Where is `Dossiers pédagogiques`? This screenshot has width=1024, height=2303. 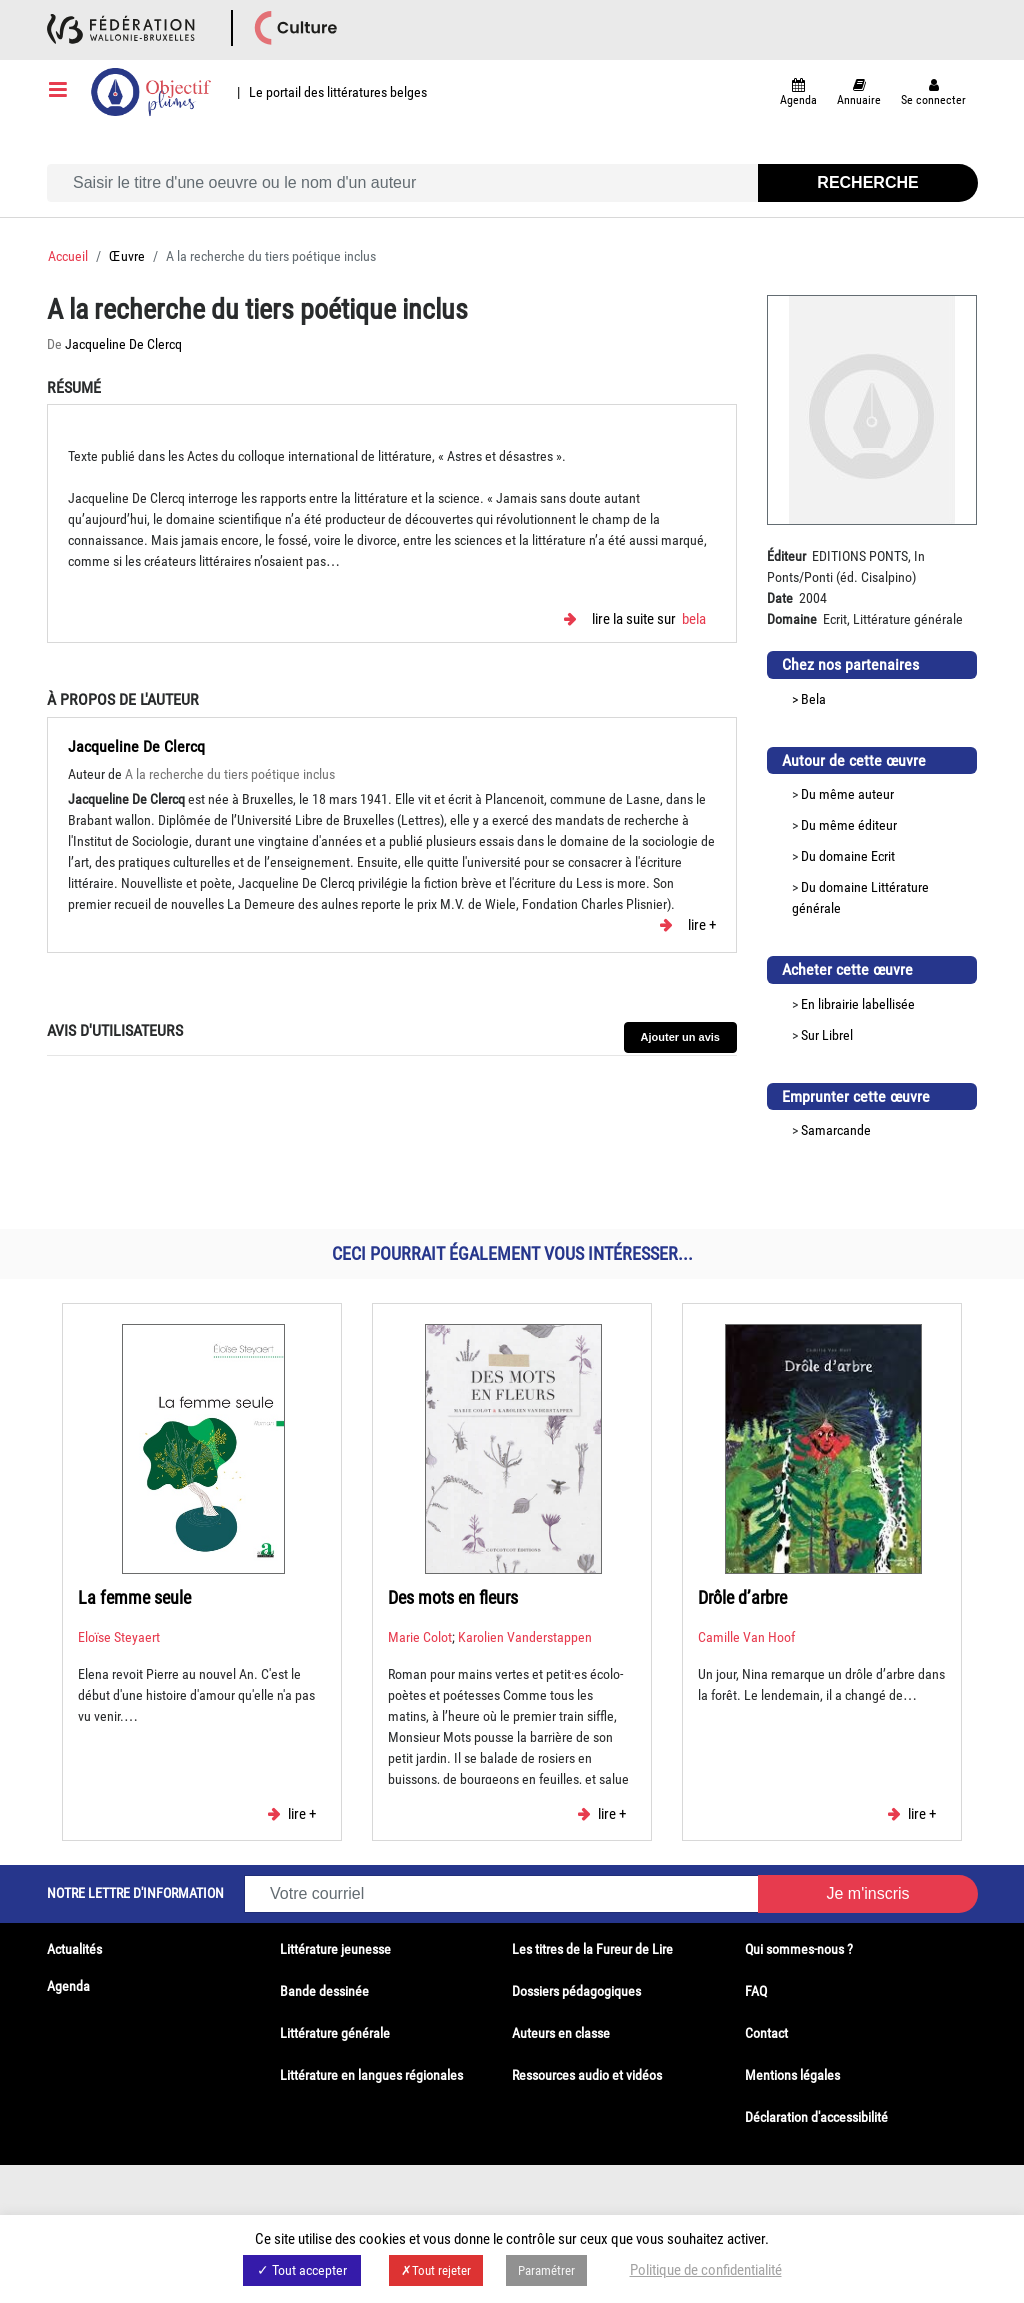
Dossiers pédagogiques is located at coordinates (576, 1991).